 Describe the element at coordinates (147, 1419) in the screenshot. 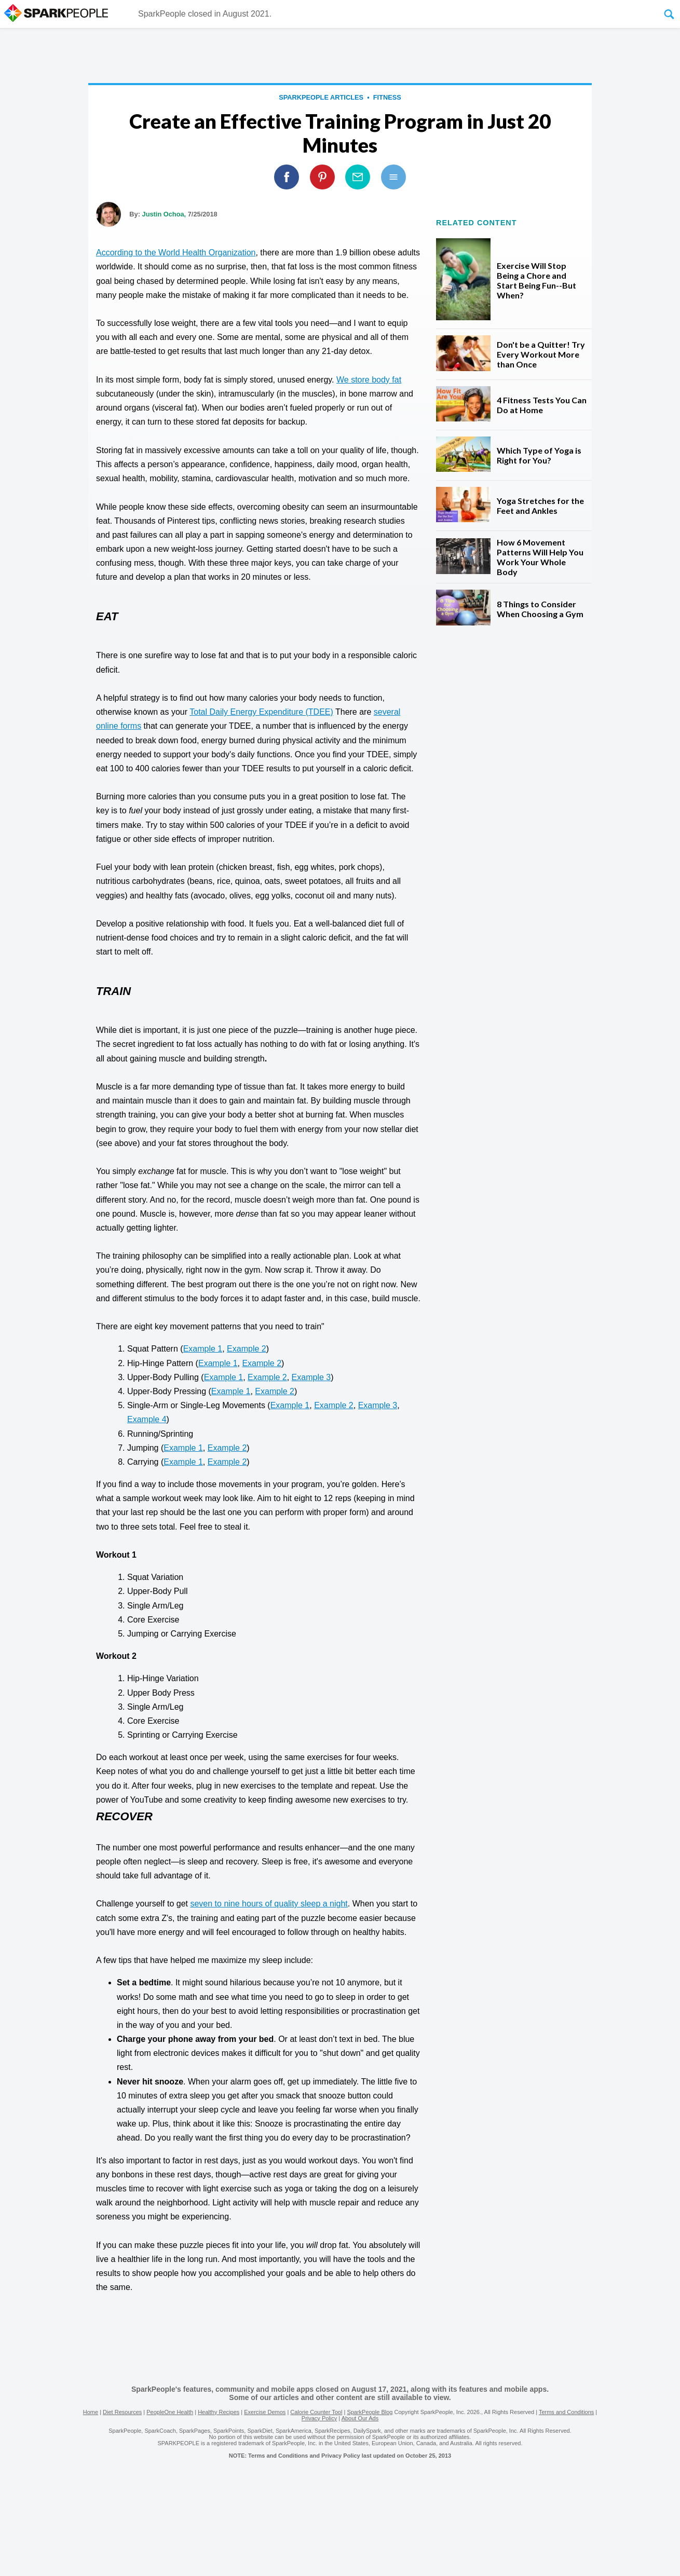

I see `Example 4` at that location.